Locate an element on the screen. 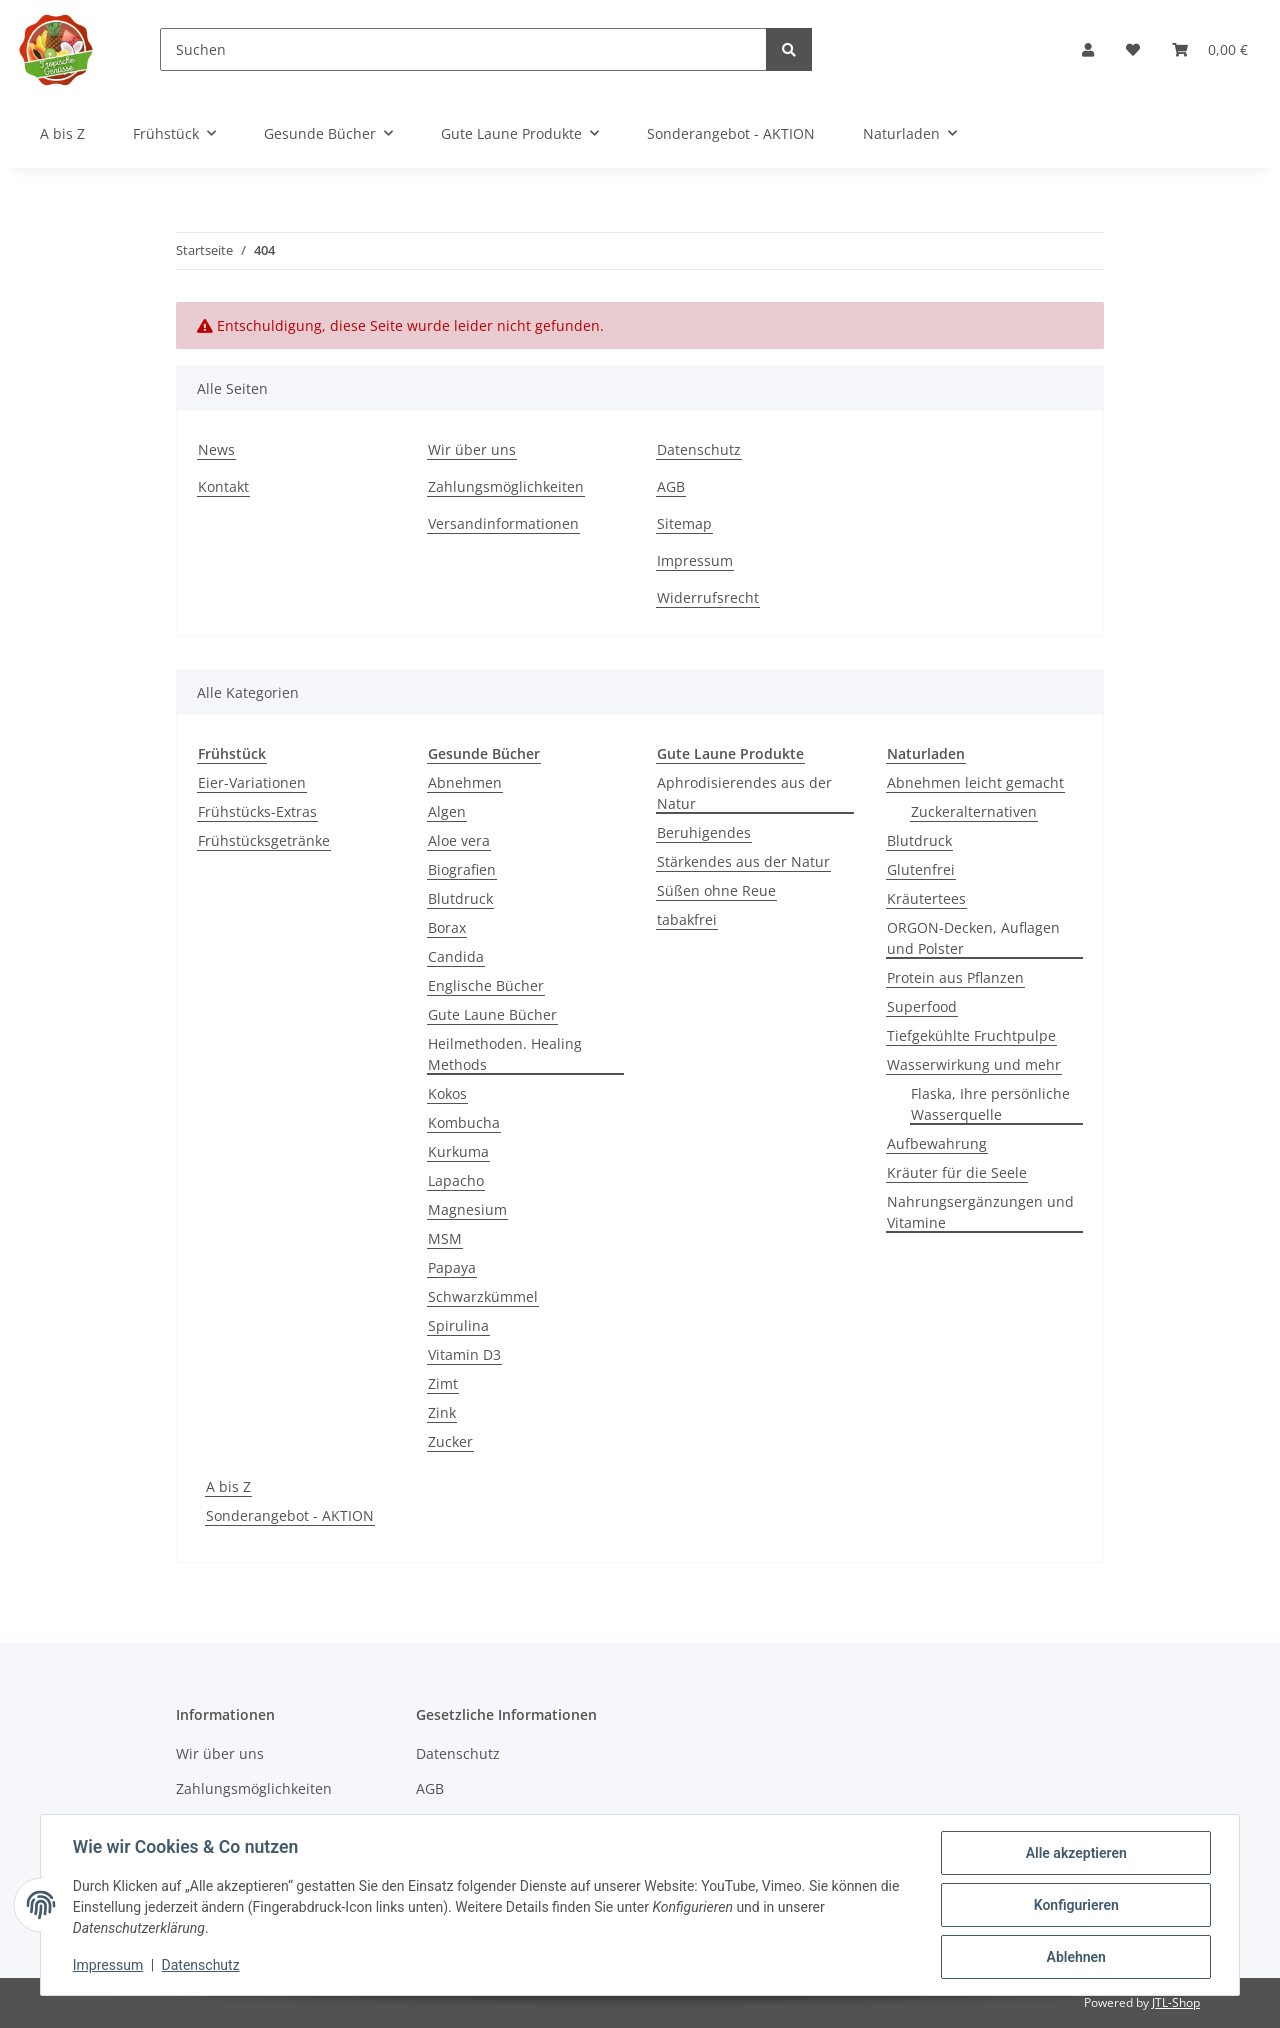 The width and height of the screenshot is (1280, 2028). Superfood is located at coordinates (922, 1006).